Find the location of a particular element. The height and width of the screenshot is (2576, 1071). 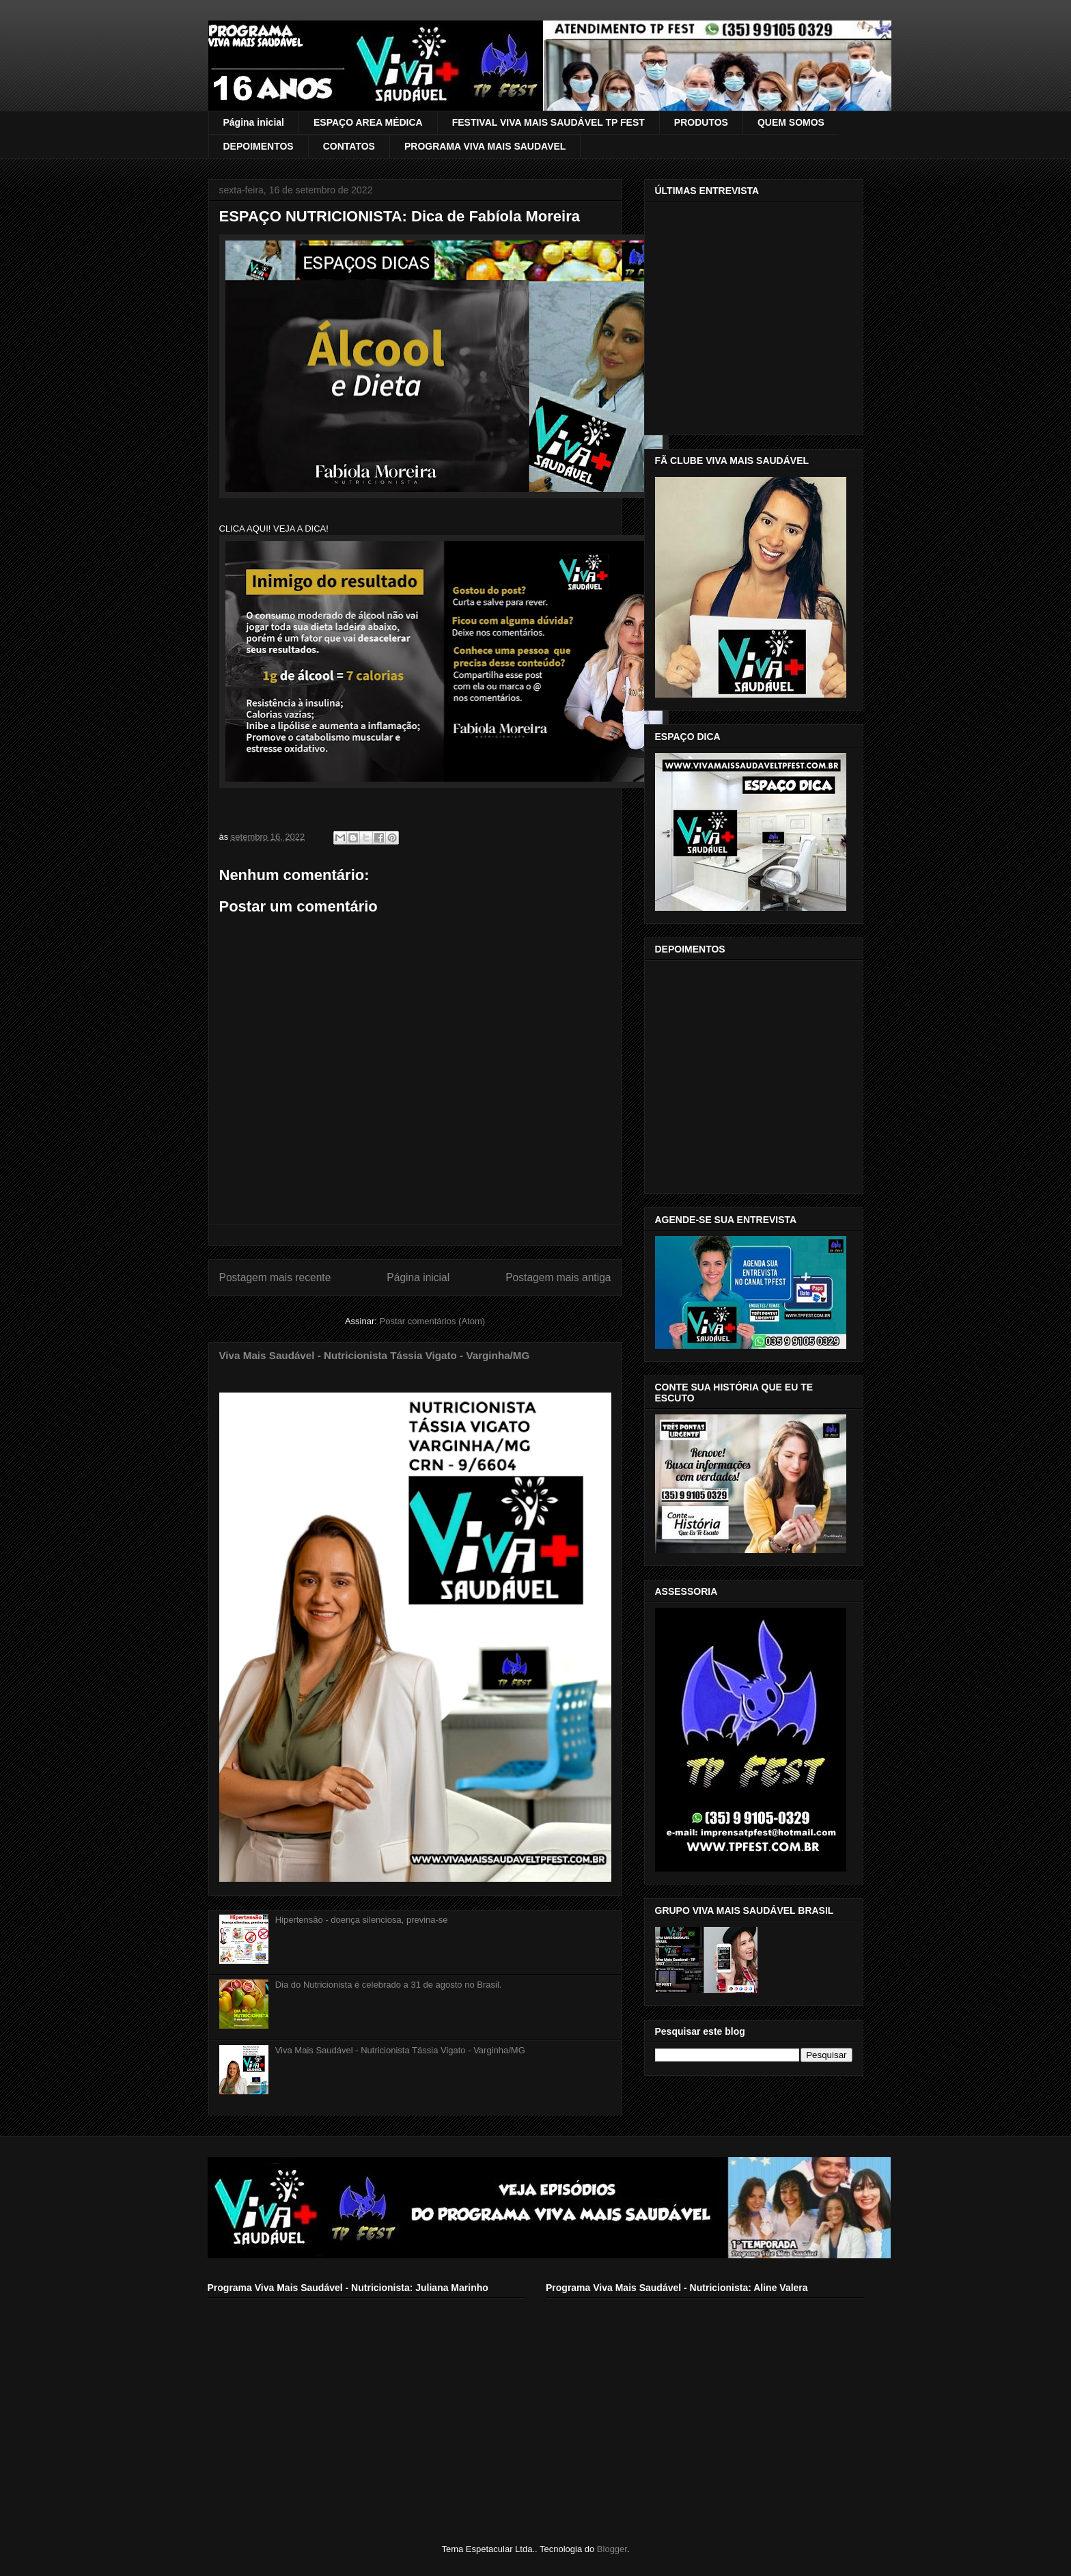

PROGRAMA VIVA MAIS SAUDAVEL is located at coordinates (485, 146).